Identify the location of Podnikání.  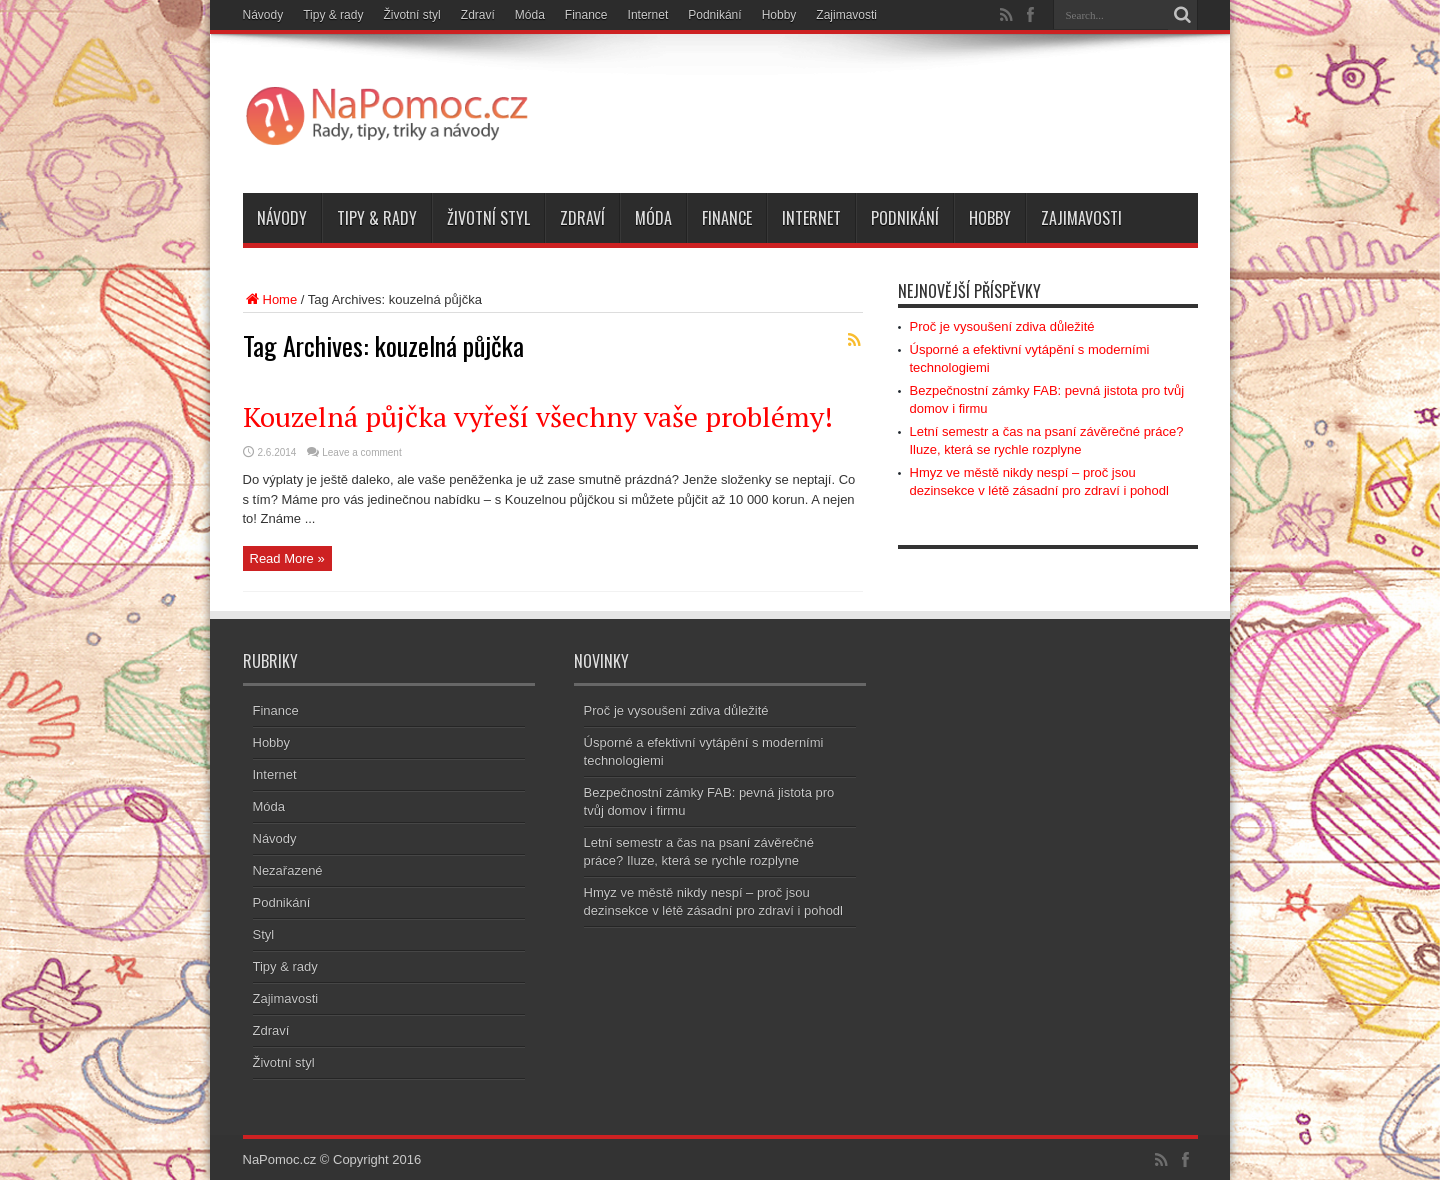
(714, 15).